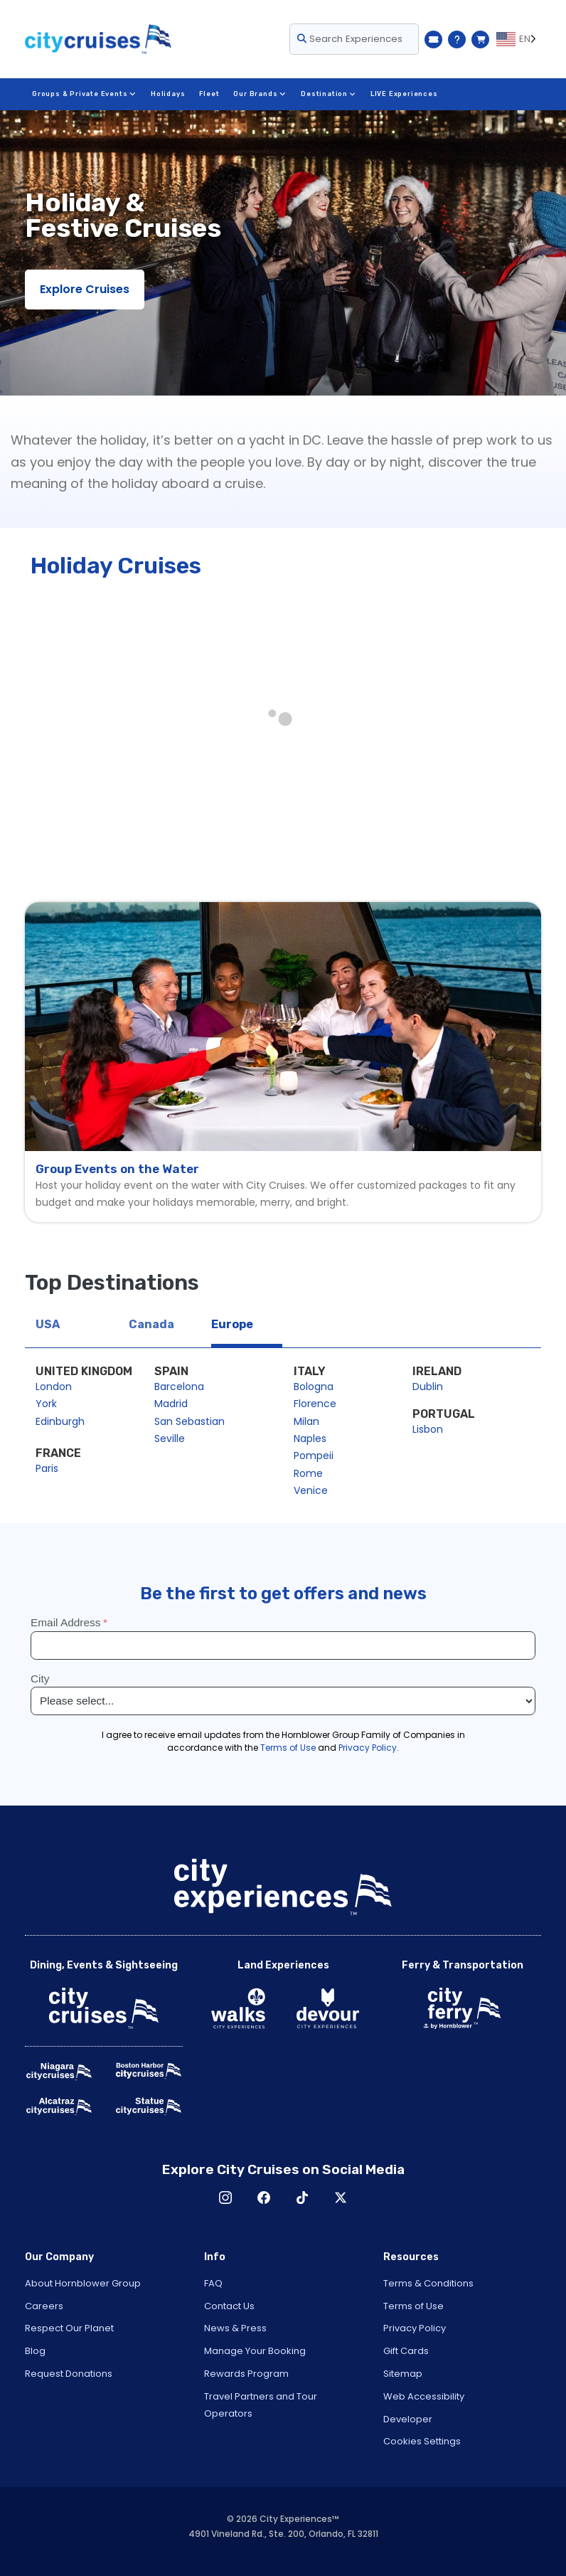 The height and width of the screenshot is (2576, 566). Describe the element at coordinates (403, 93) in the screenshot. I see `LIVE Experiences` at that location.